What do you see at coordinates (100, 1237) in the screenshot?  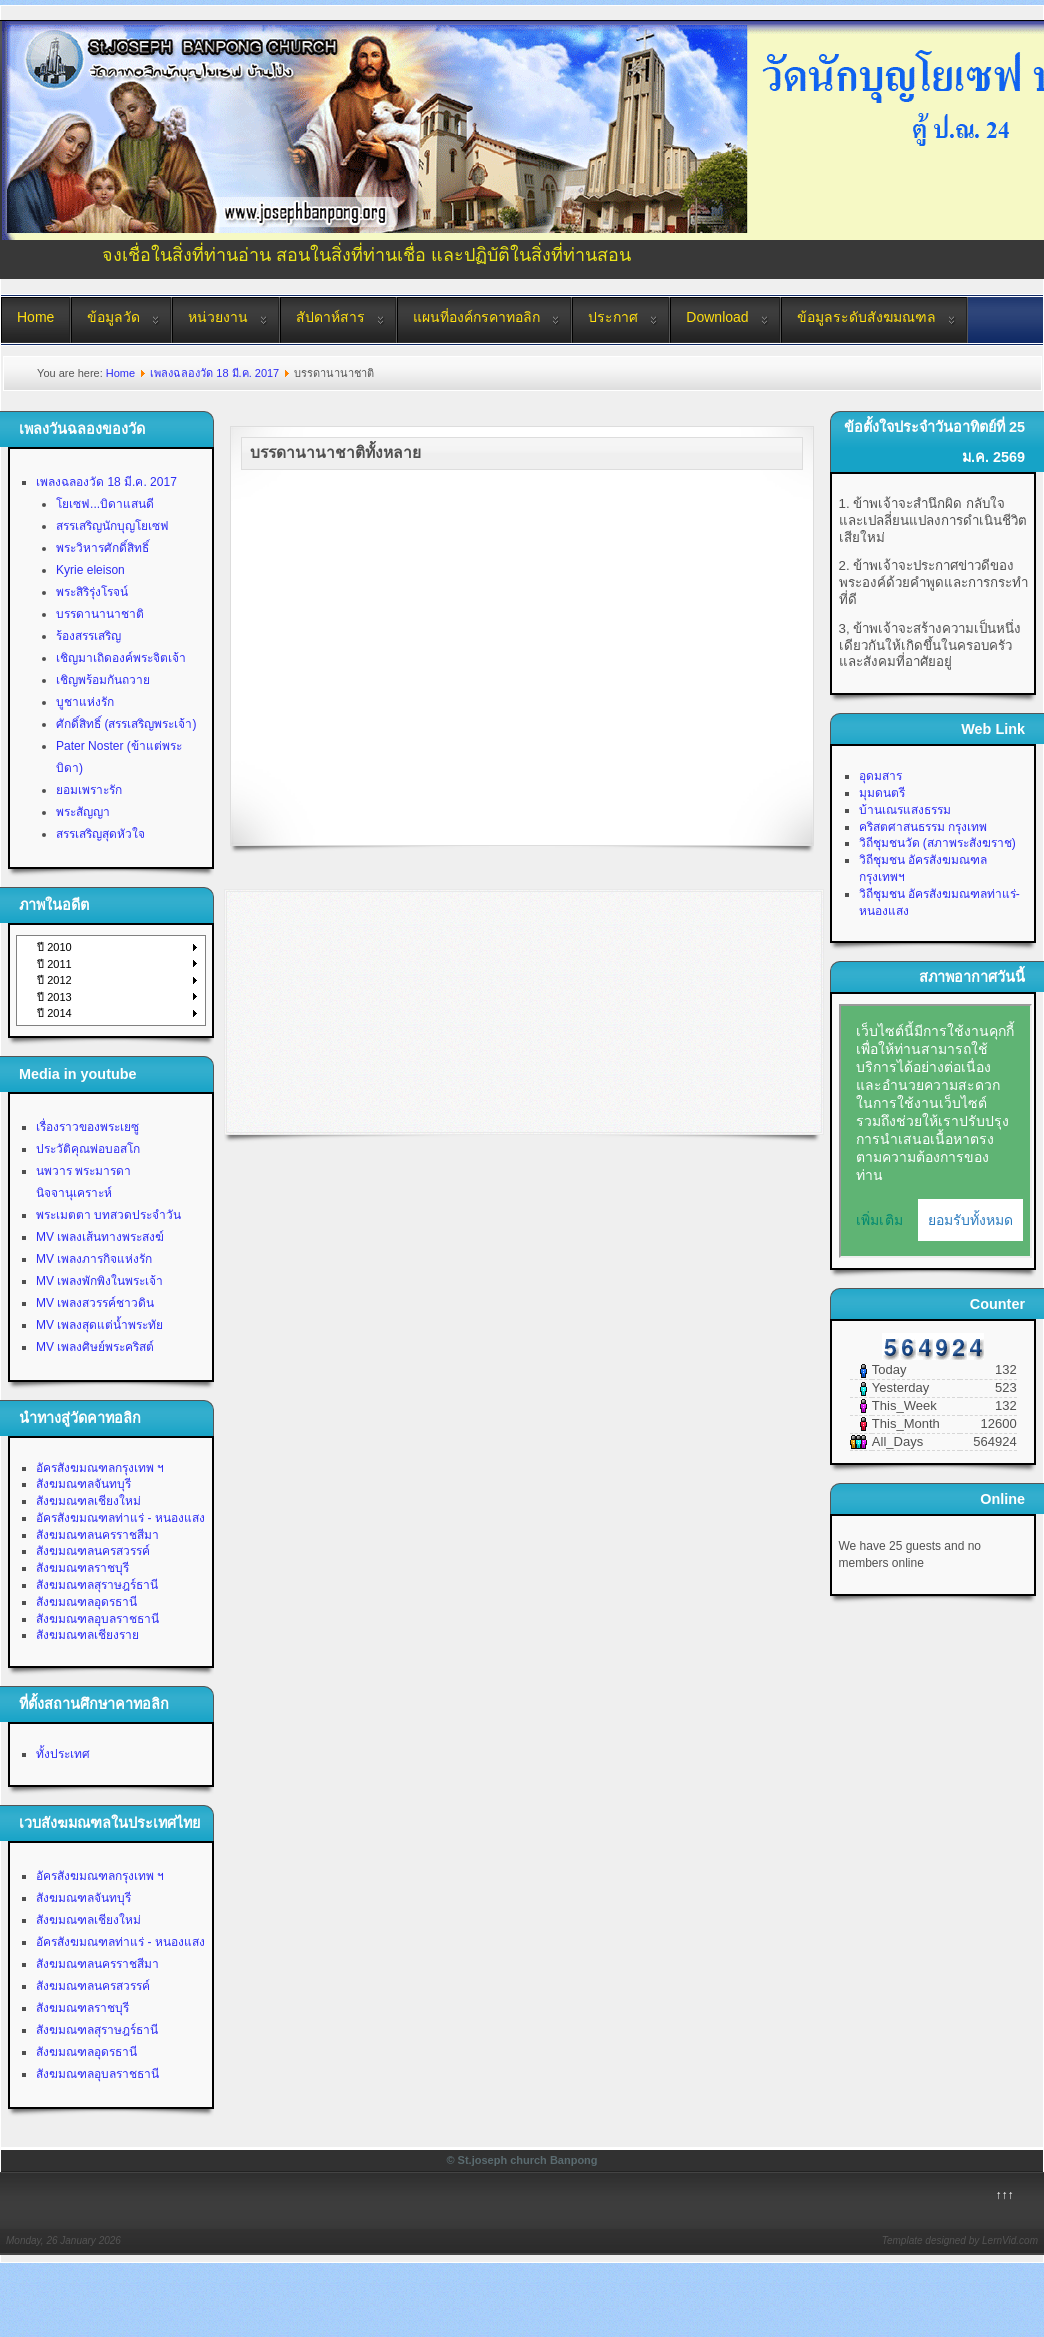 I see `MV เพลงเส้นทางพระสงฆ์` at bounding box center [100, 1237].